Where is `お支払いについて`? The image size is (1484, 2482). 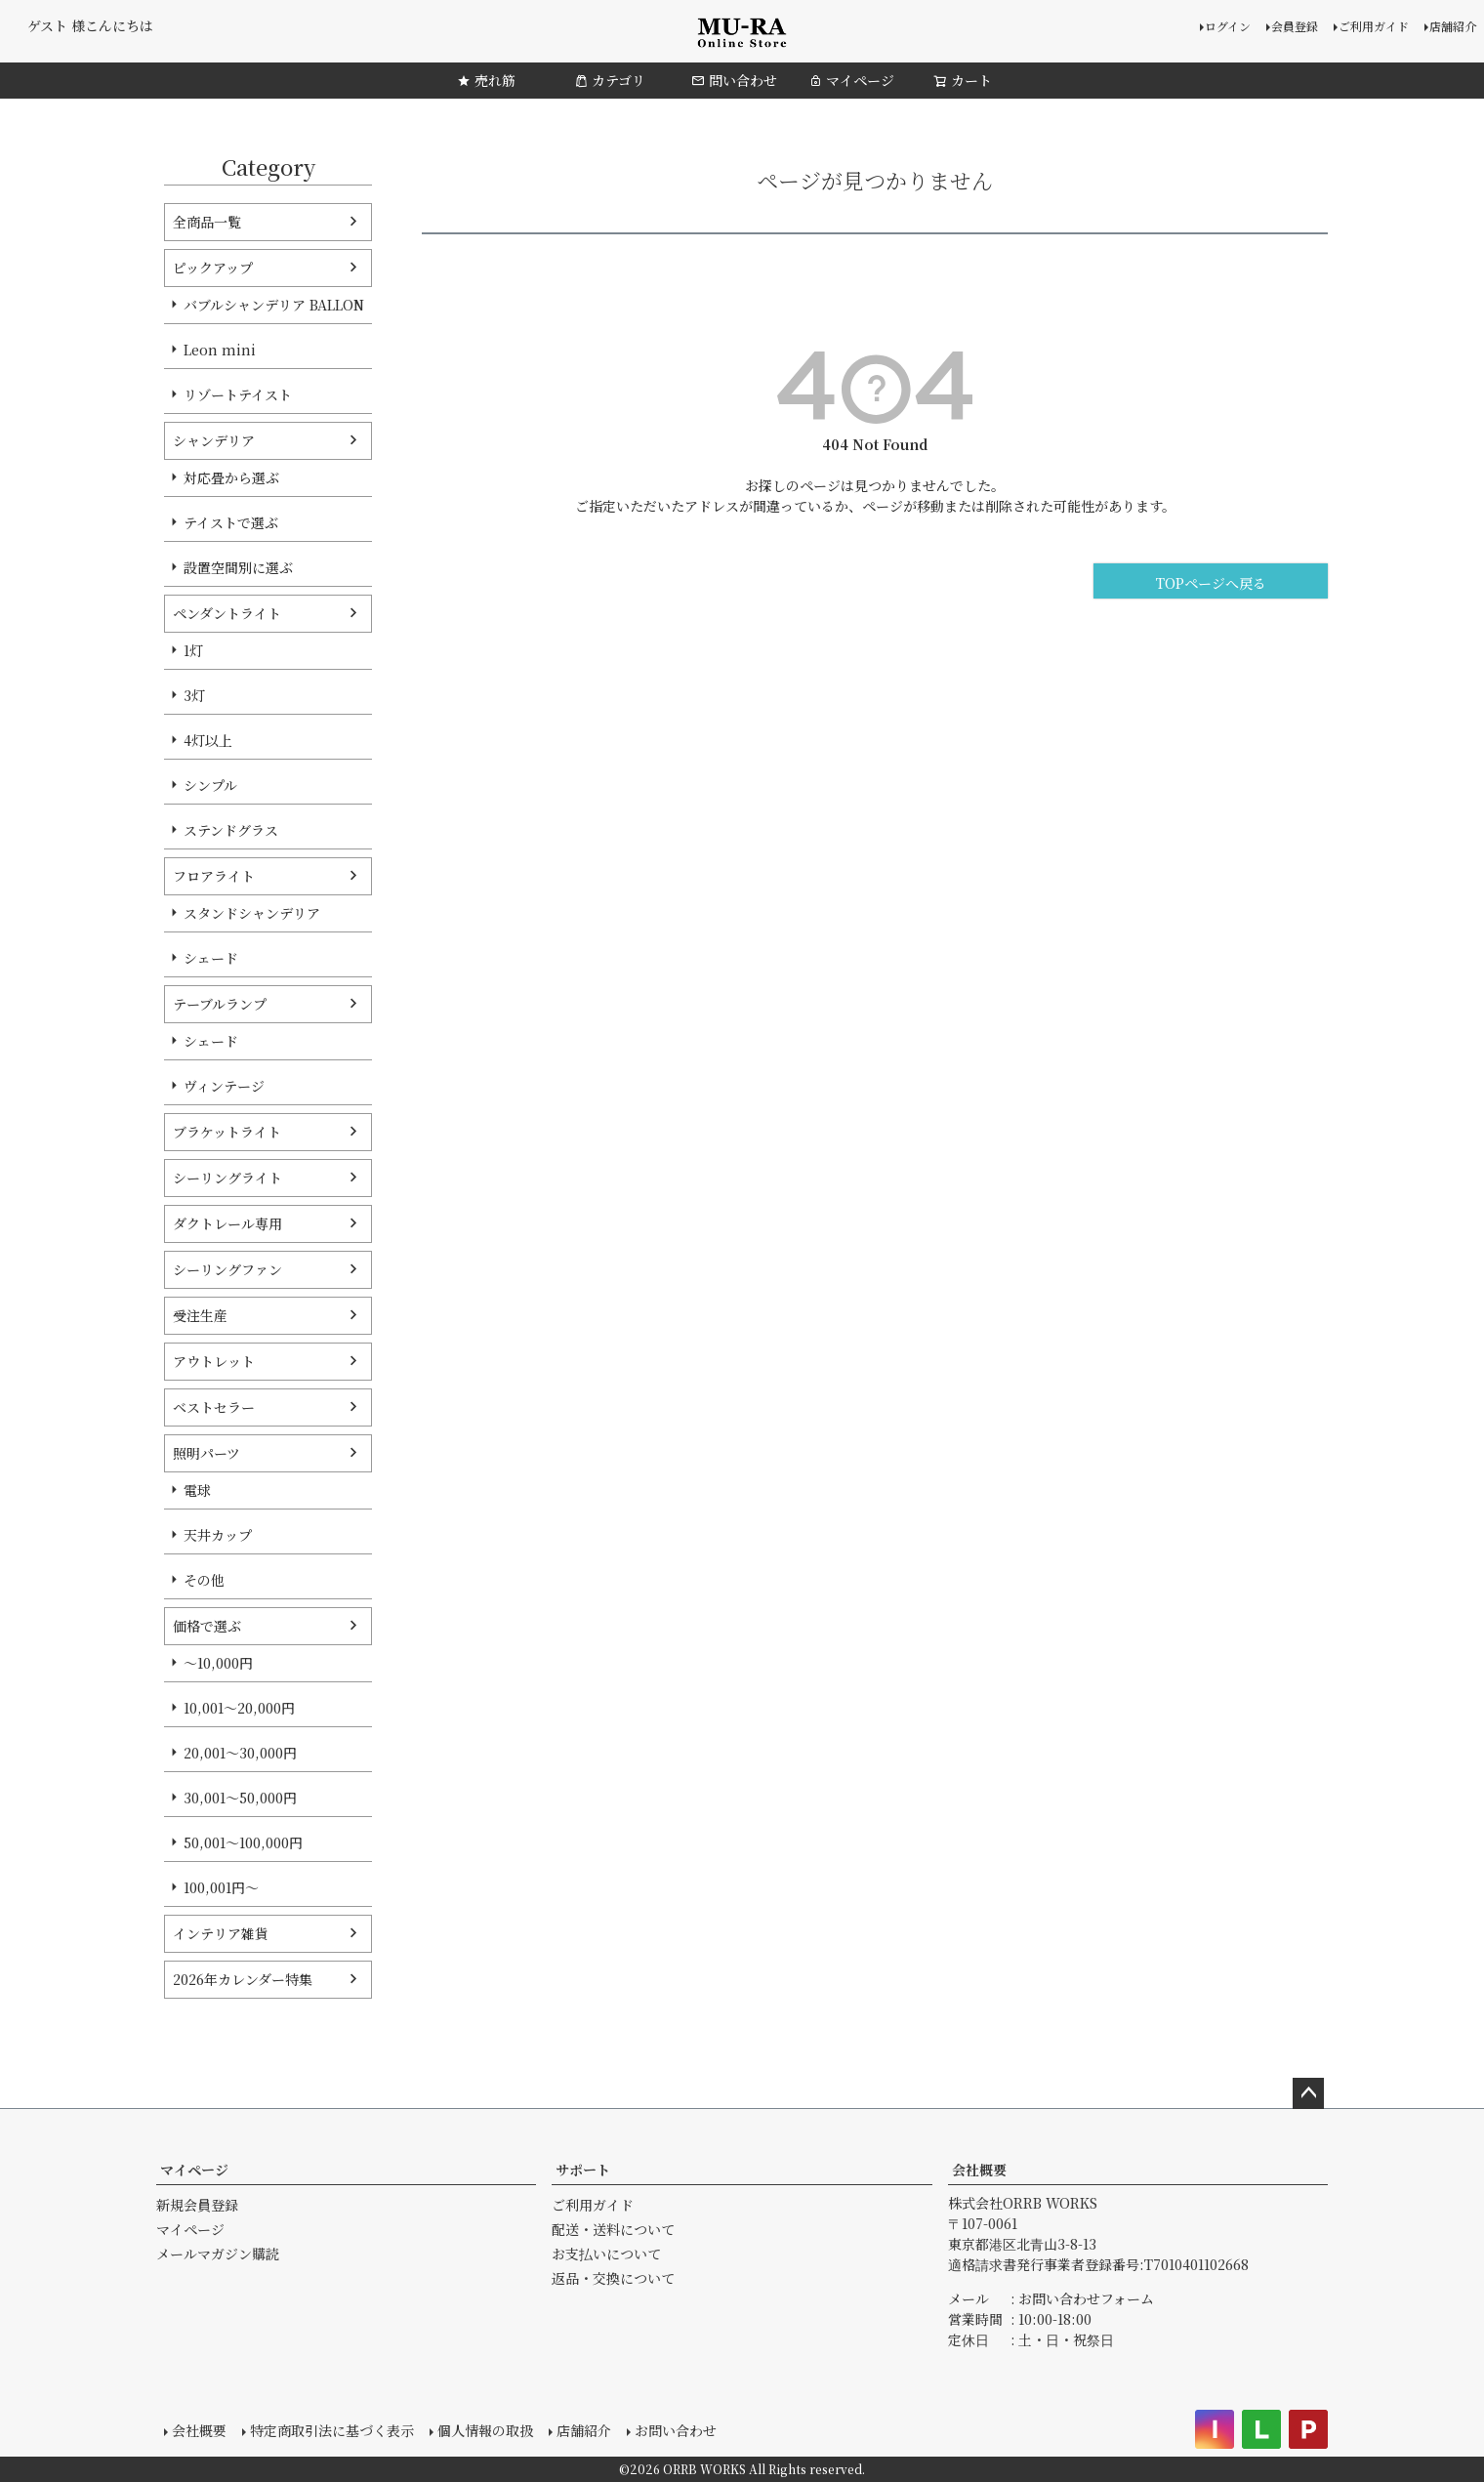 お支払いについて is located at coordinates (606, 2253).